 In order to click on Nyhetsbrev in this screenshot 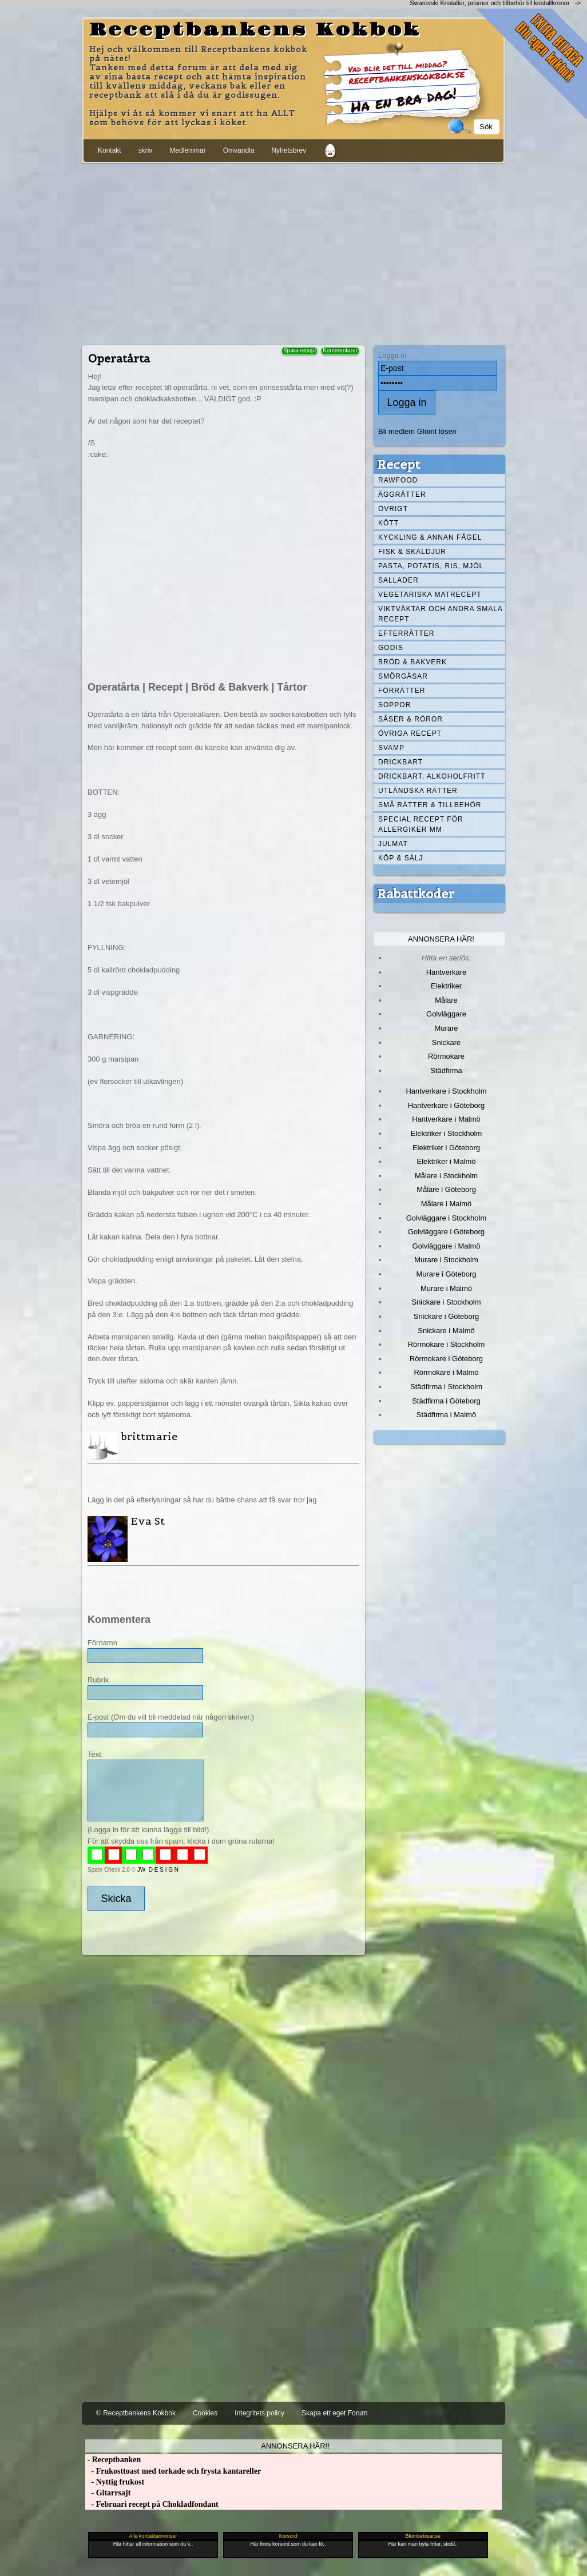, I will do `click(288, 150)`.